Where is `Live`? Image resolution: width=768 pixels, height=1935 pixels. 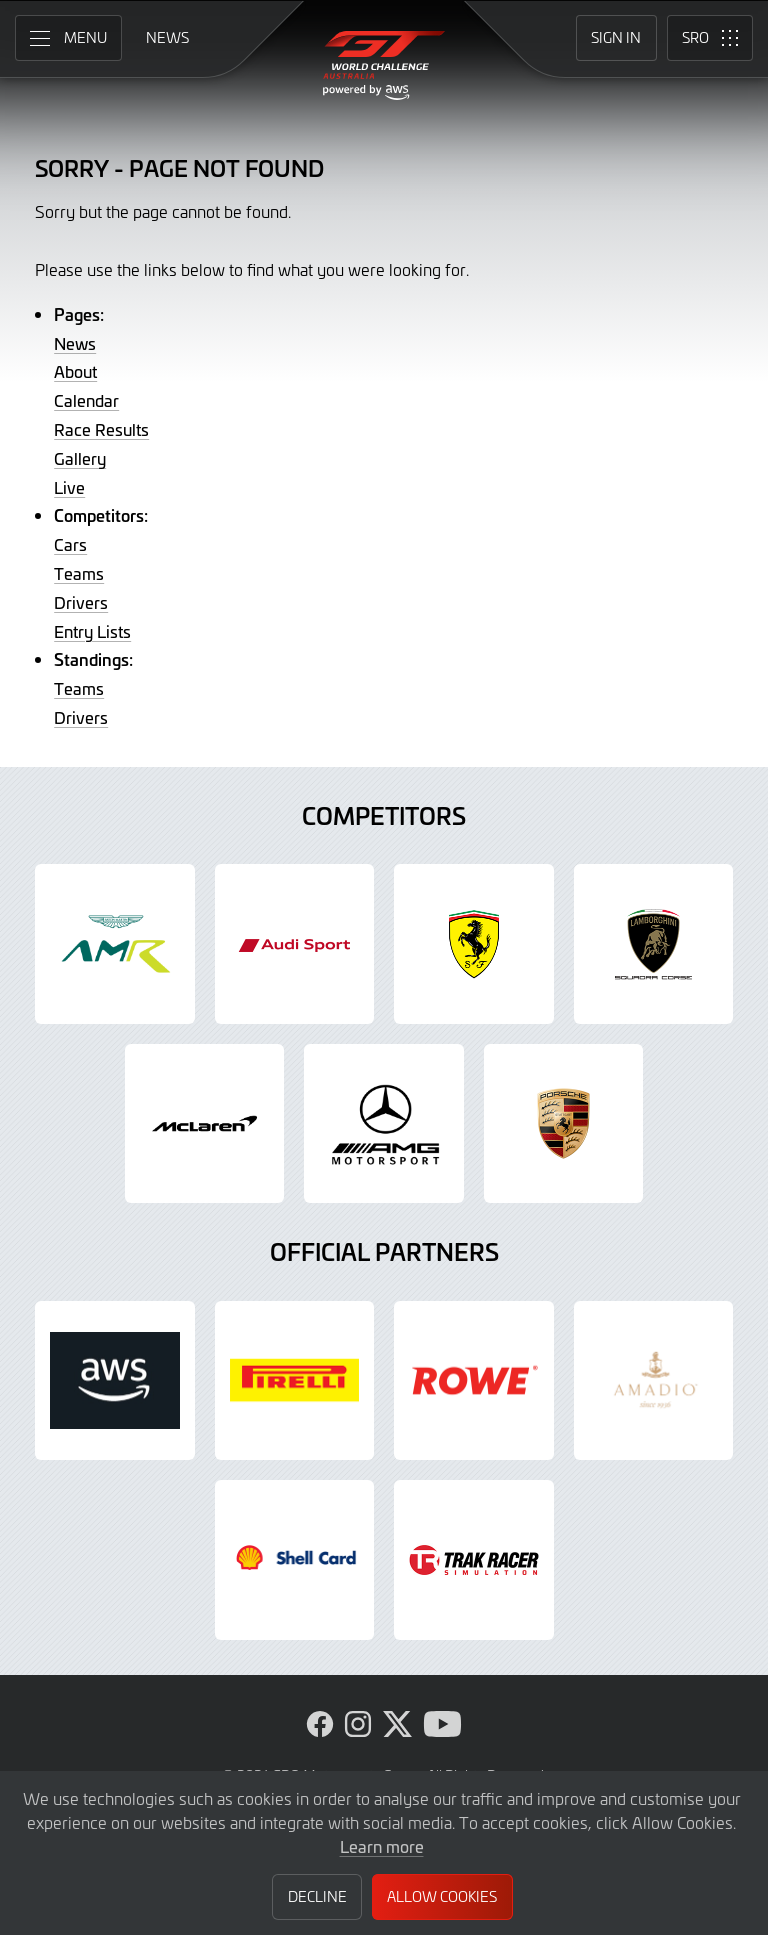
Live is located at coordinates (69, 487).